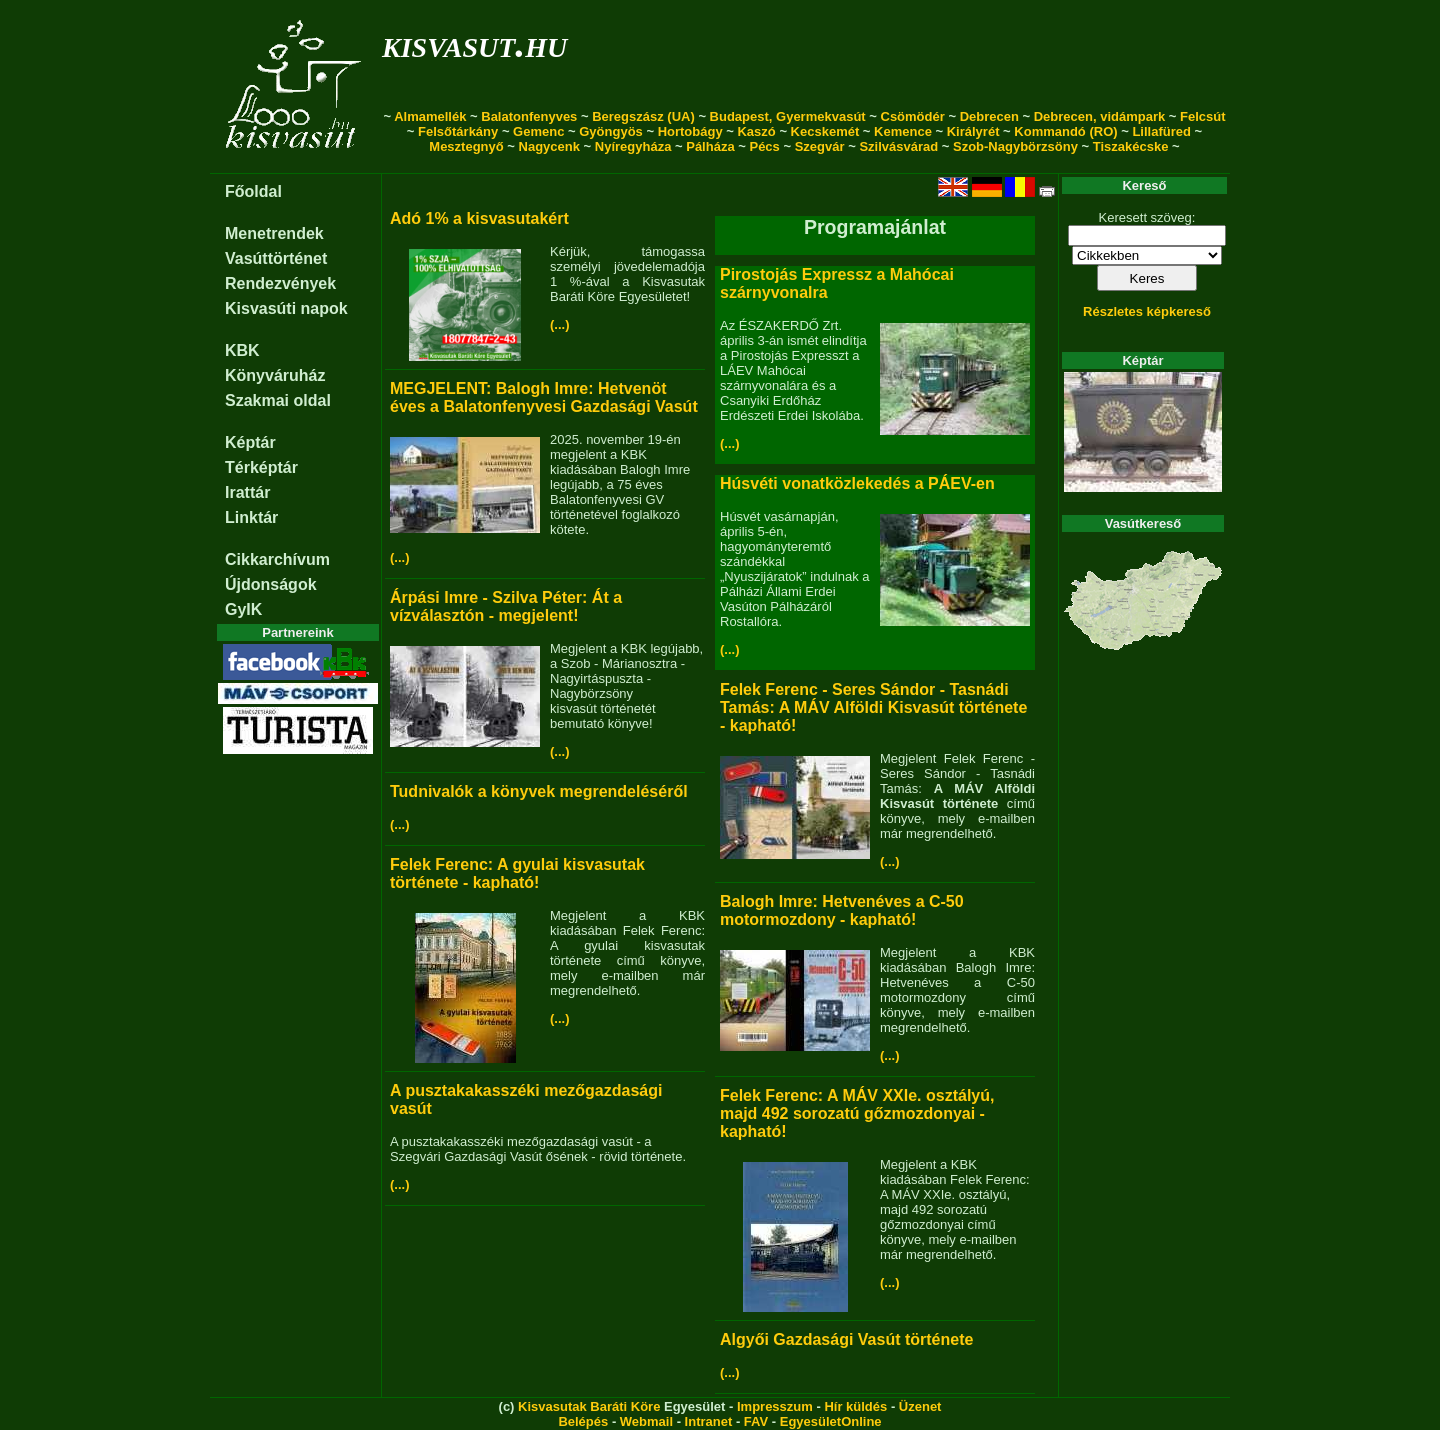 The width and height of the screenshot is (1440, 1430). What do you see at coordinates (920, 1406) in the screenshot?
I see `Üzenet` at bounding box center [920, 1406].